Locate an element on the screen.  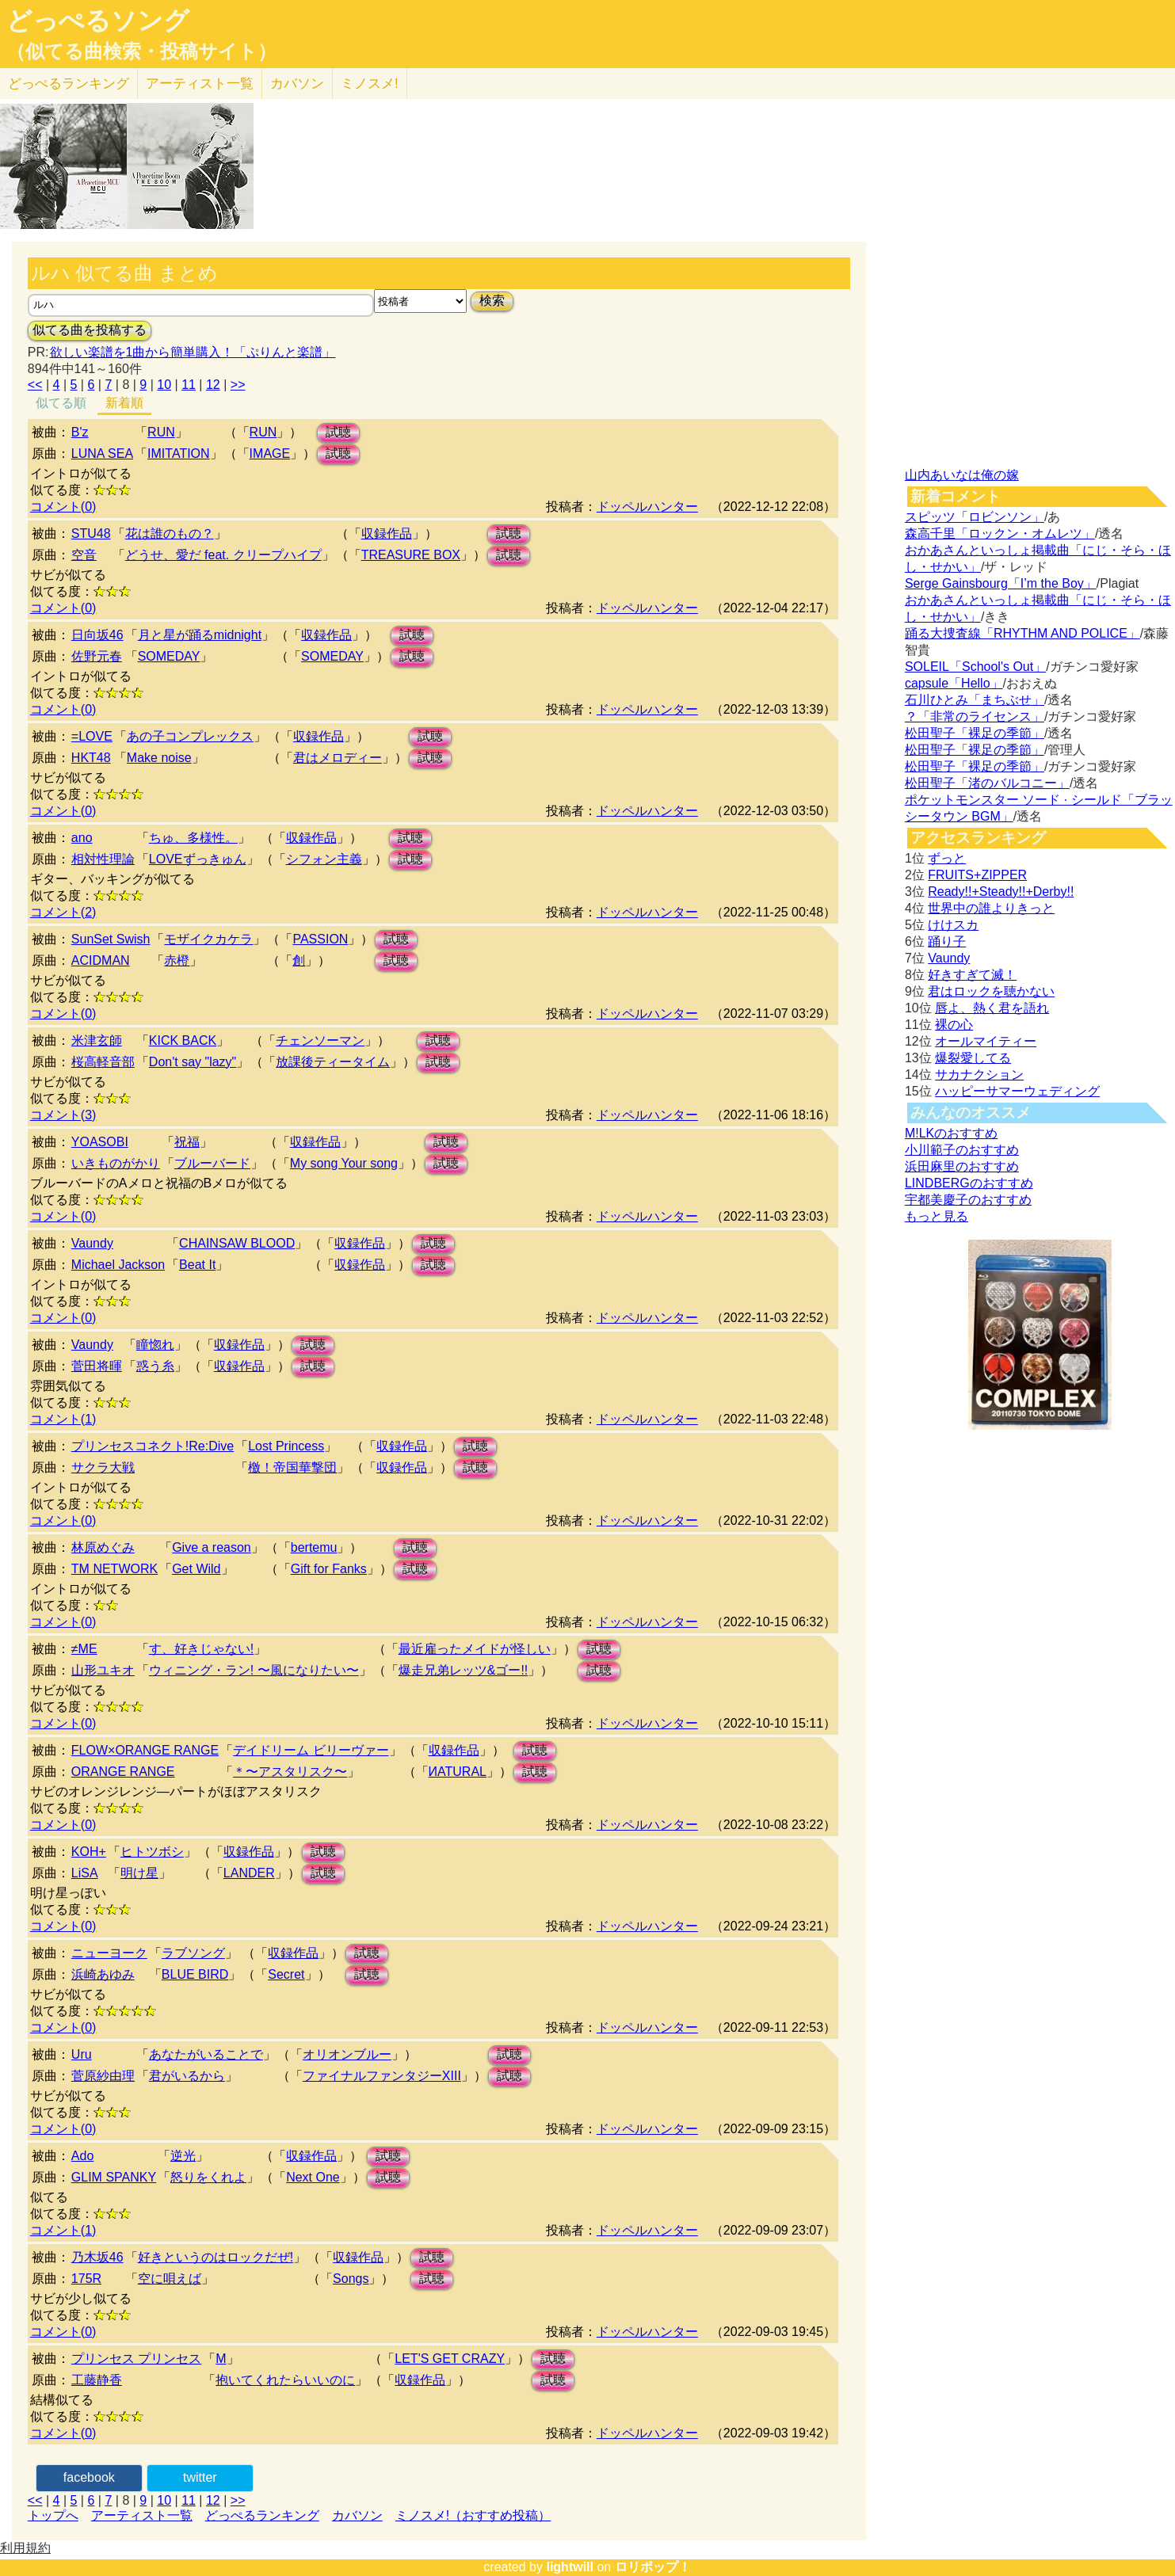
LET'S GET CRAZY is located at coordinates (450, 2358).